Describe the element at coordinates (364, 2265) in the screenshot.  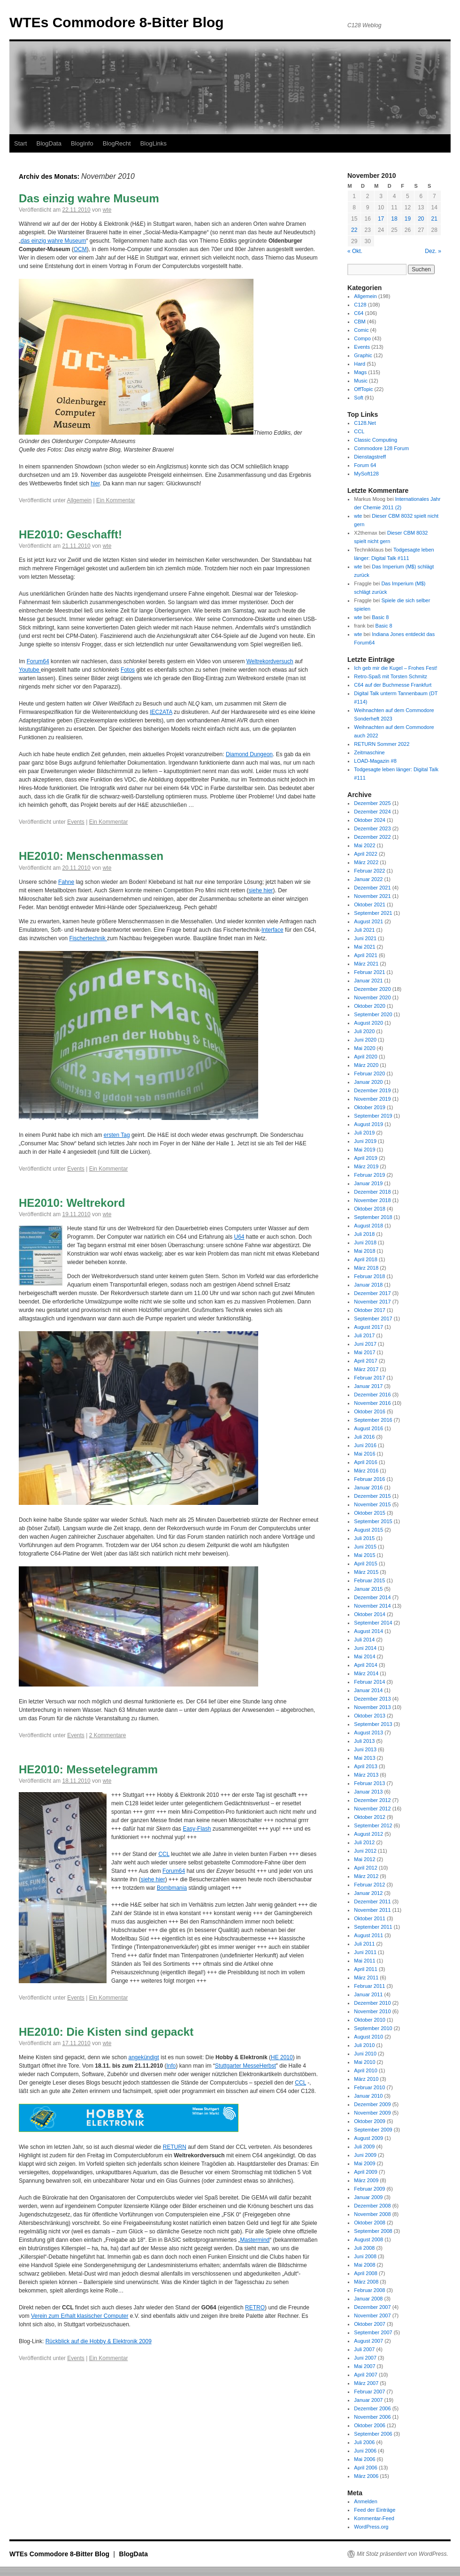
I see `Mai 2008` at that location.